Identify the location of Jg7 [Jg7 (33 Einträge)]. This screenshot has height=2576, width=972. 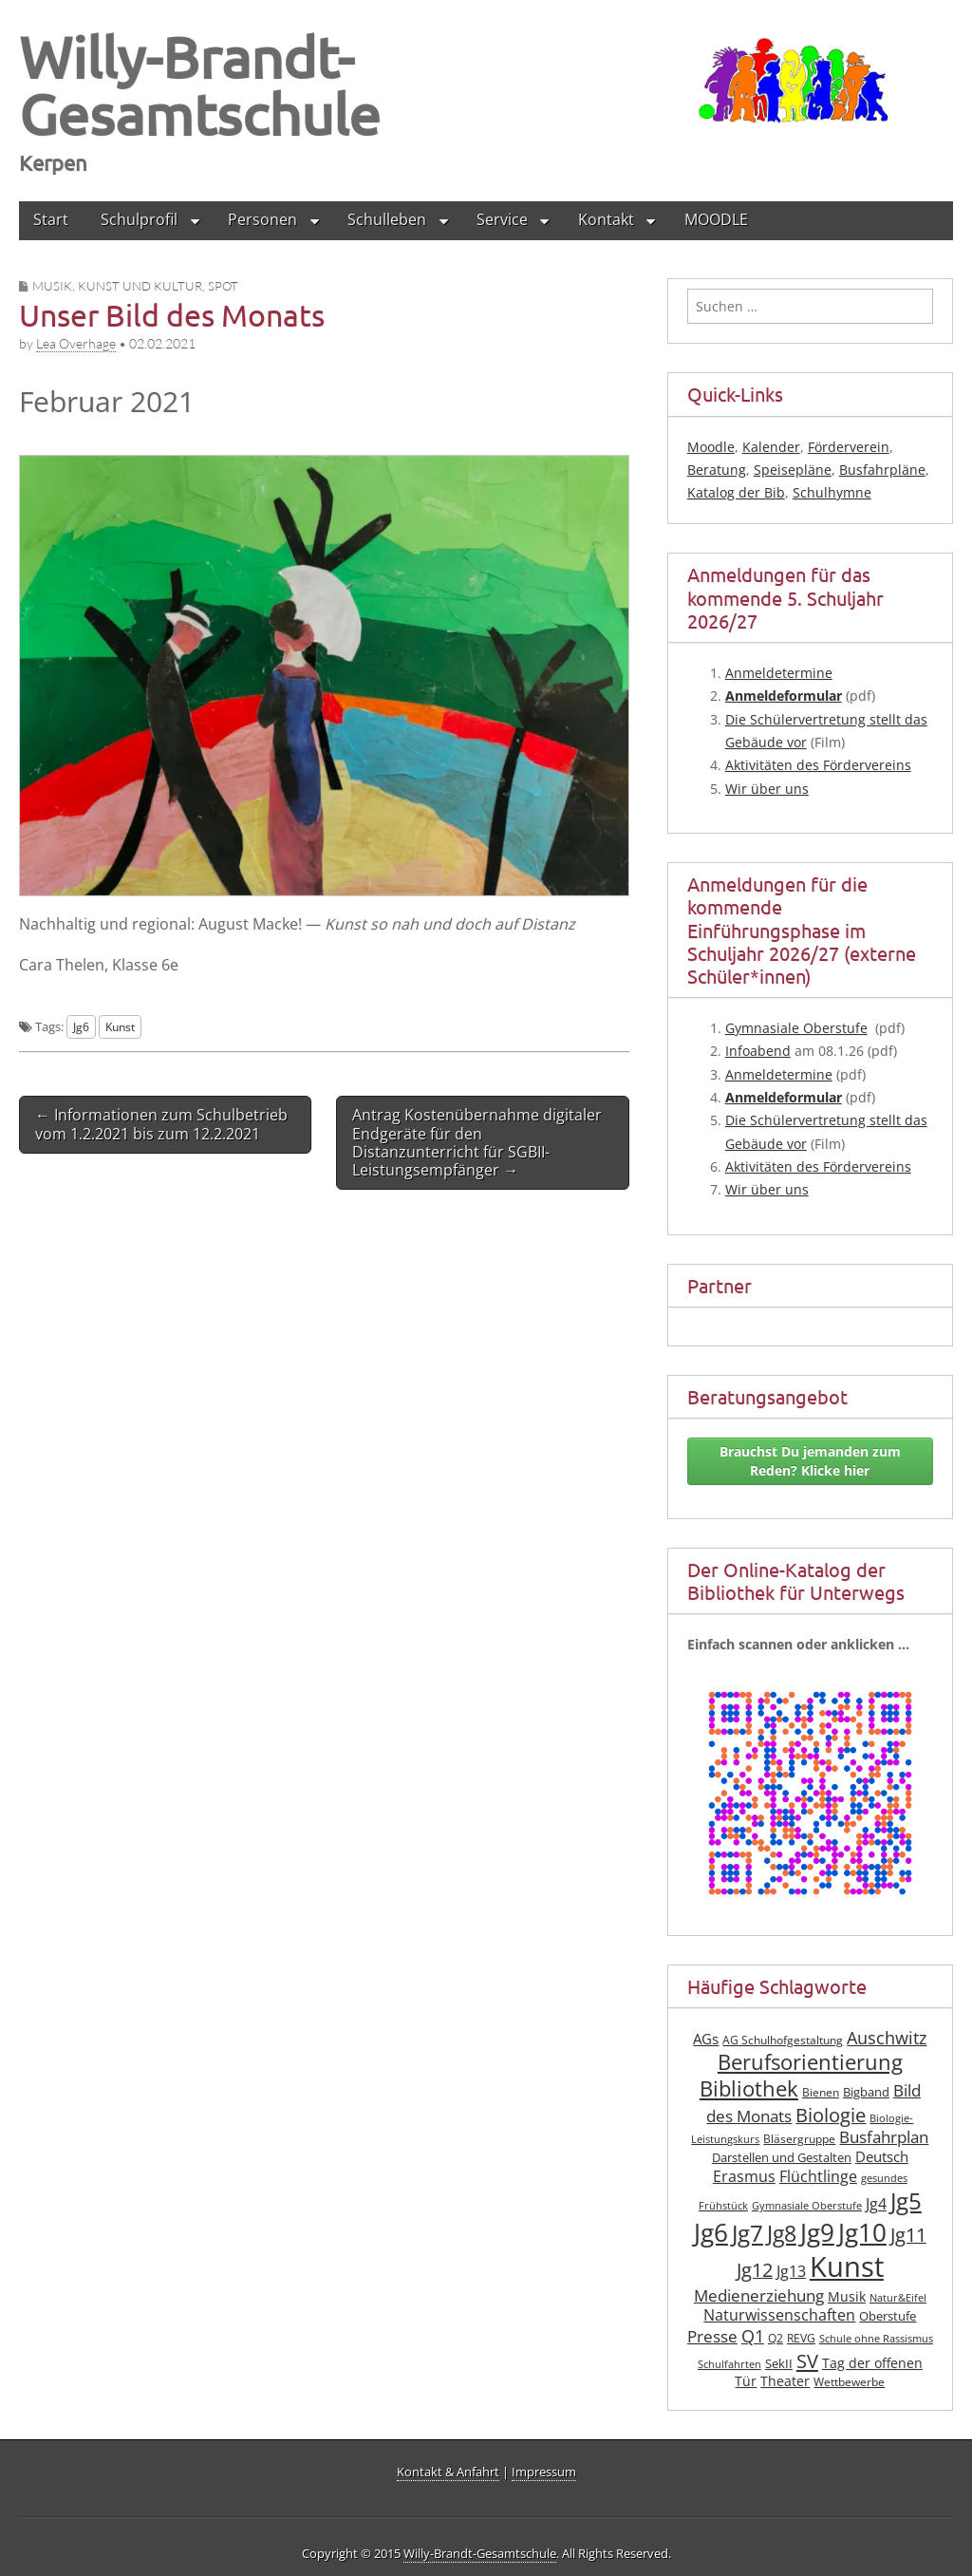
(747, 2232).